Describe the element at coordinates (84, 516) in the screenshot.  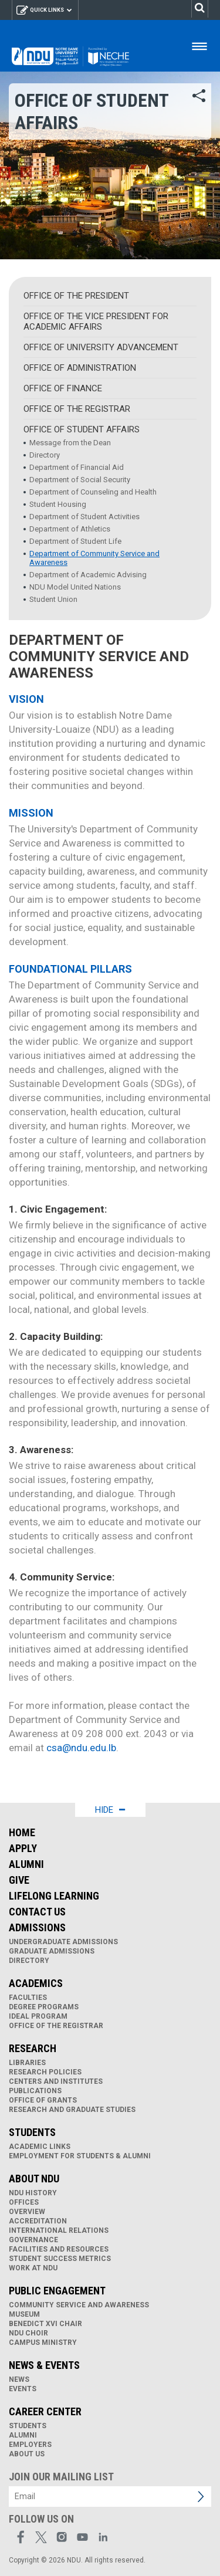
I see `Department of Student Activities` at that location.